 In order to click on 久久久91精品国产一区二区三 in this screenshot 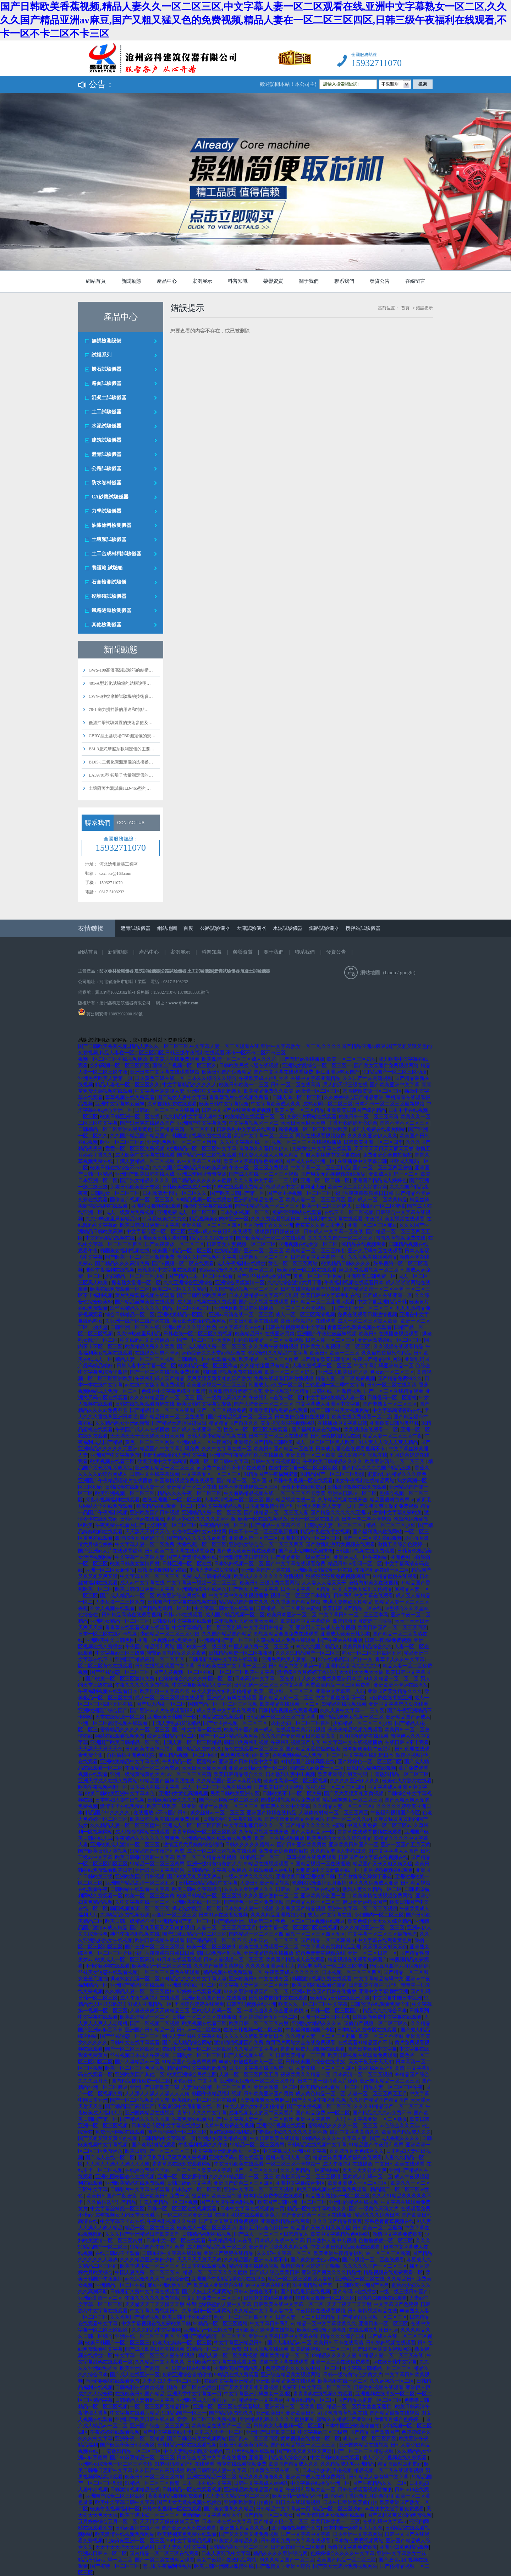, I will do `click(162, 1397)`.